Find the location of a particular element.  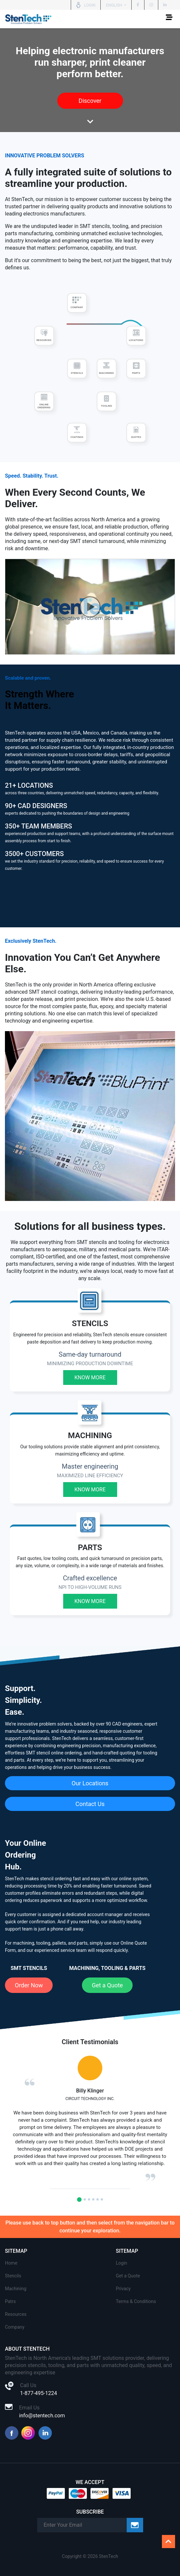

Order Now is located at coordinates (29, 1985).